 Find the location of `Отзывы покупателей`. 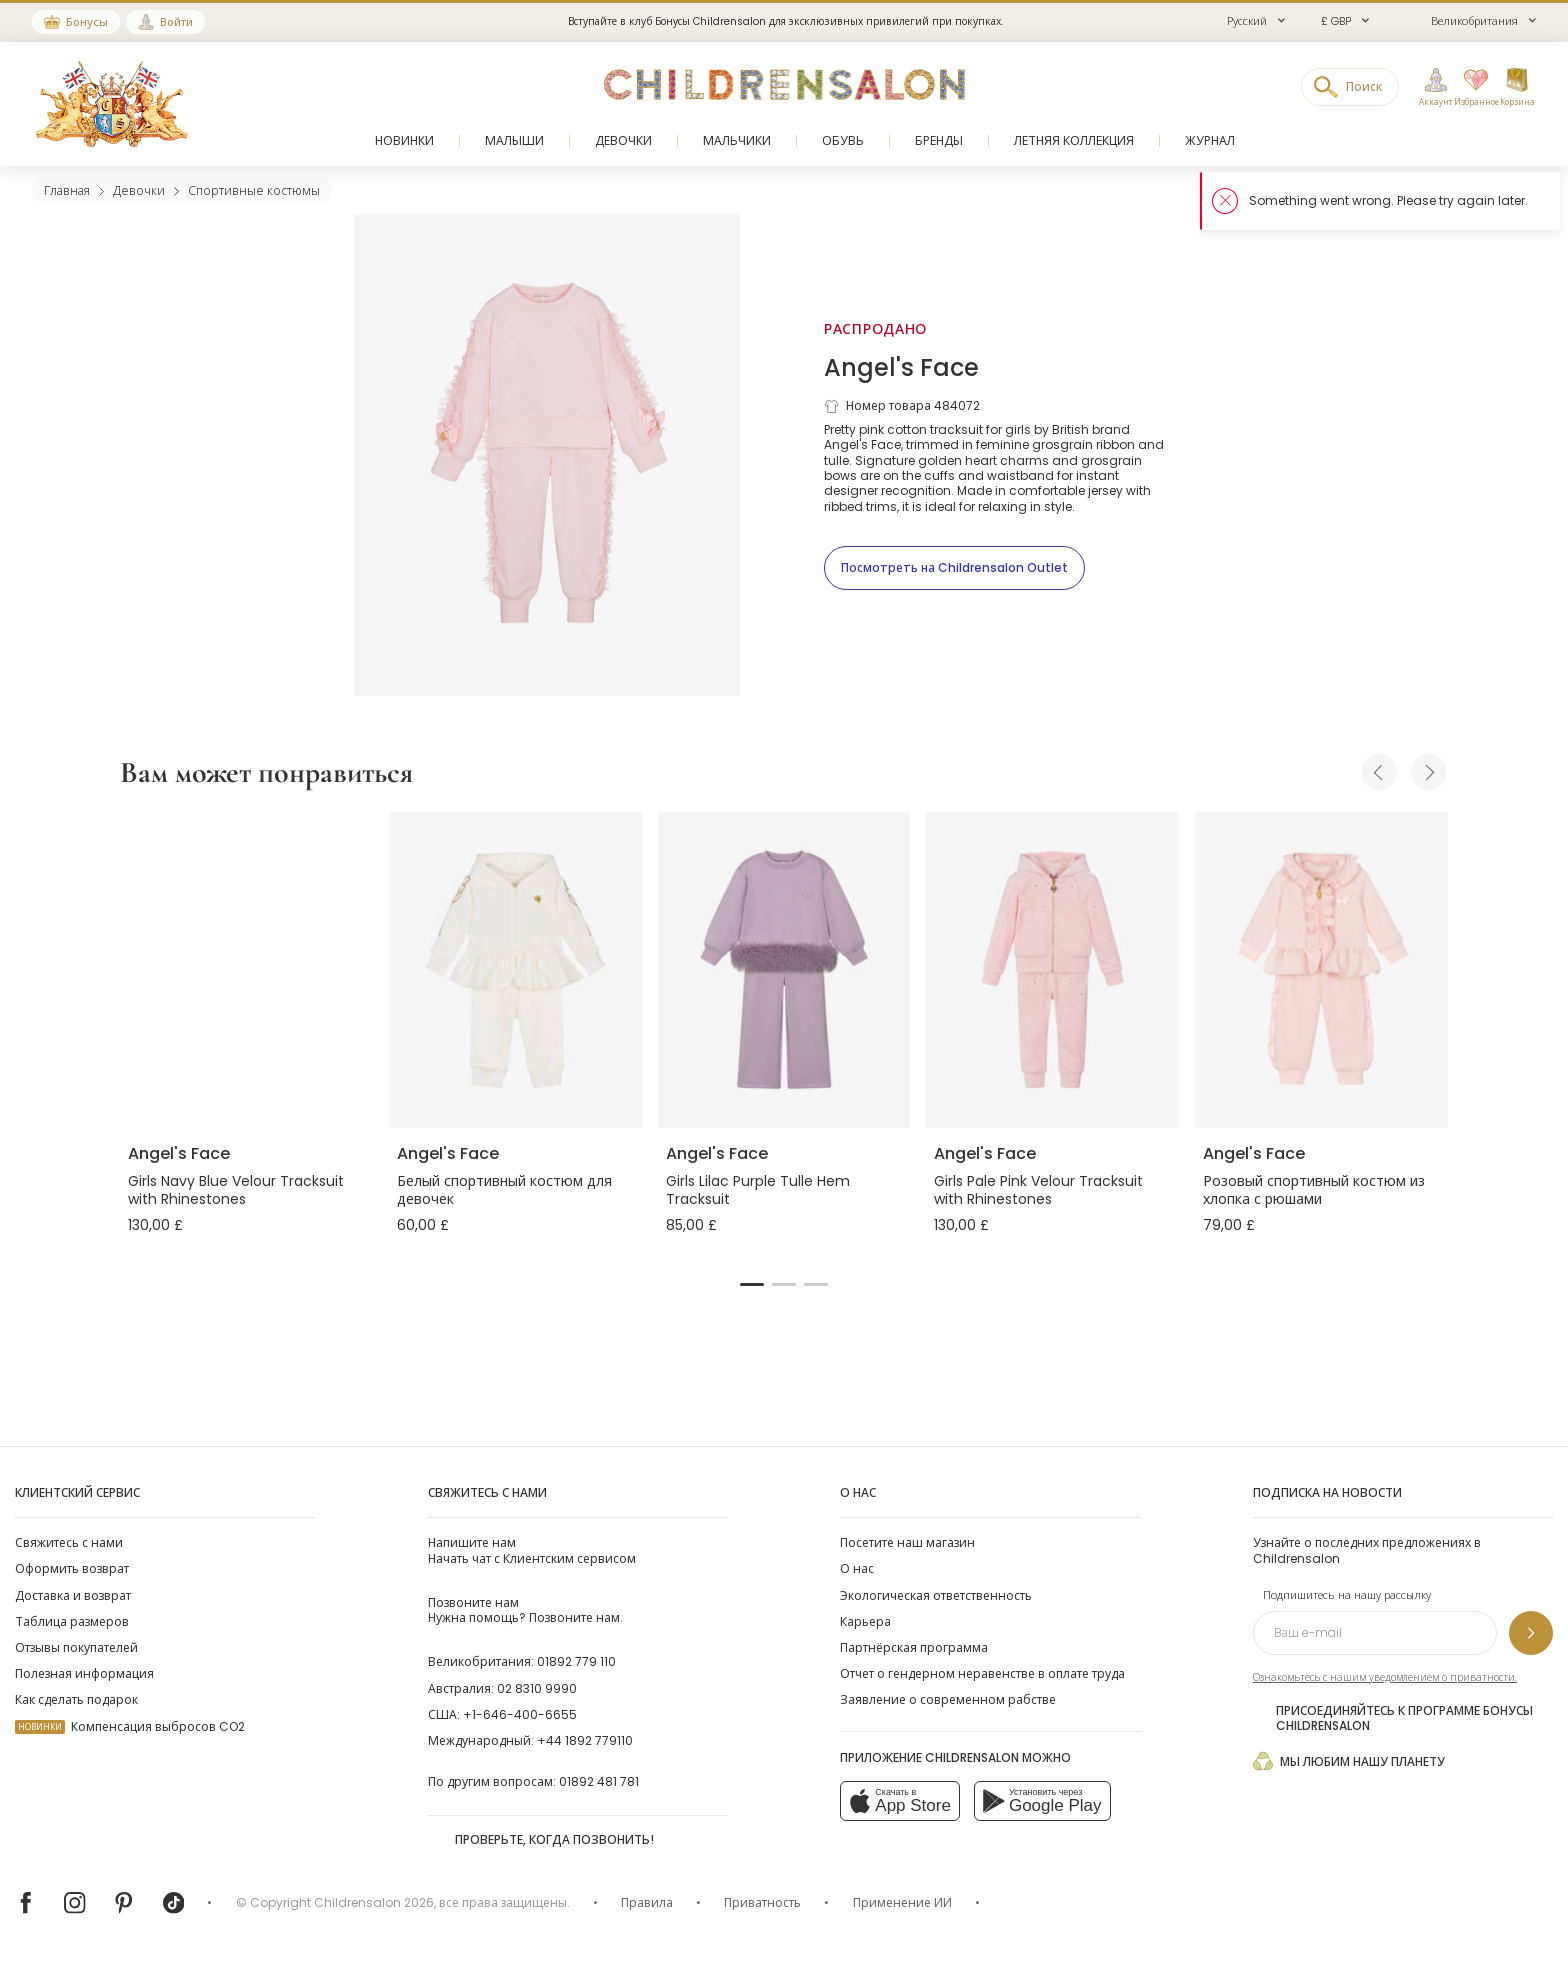

Отзывы покупателей is located at coordinates (76, 1647).